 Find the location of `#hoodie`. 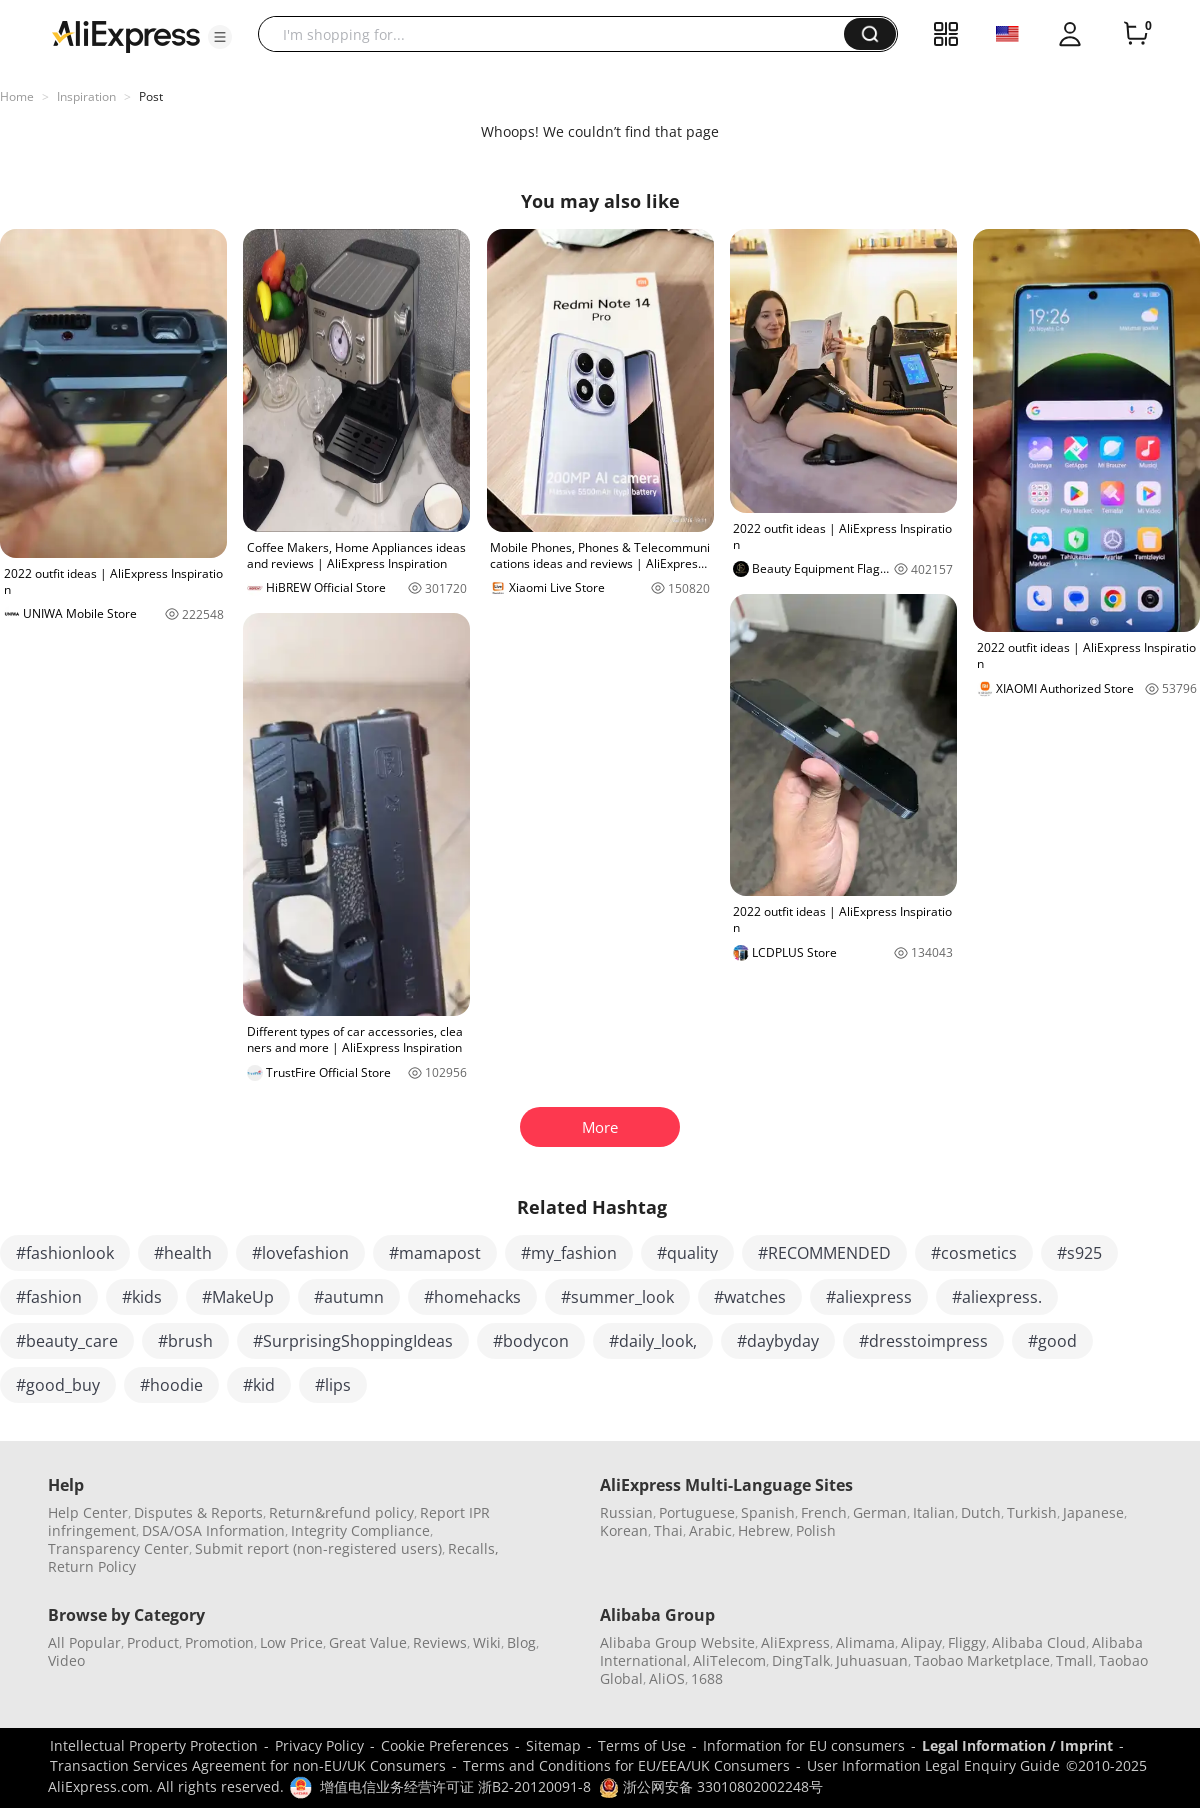

#hoodie is located at coordinates (171, 1385).